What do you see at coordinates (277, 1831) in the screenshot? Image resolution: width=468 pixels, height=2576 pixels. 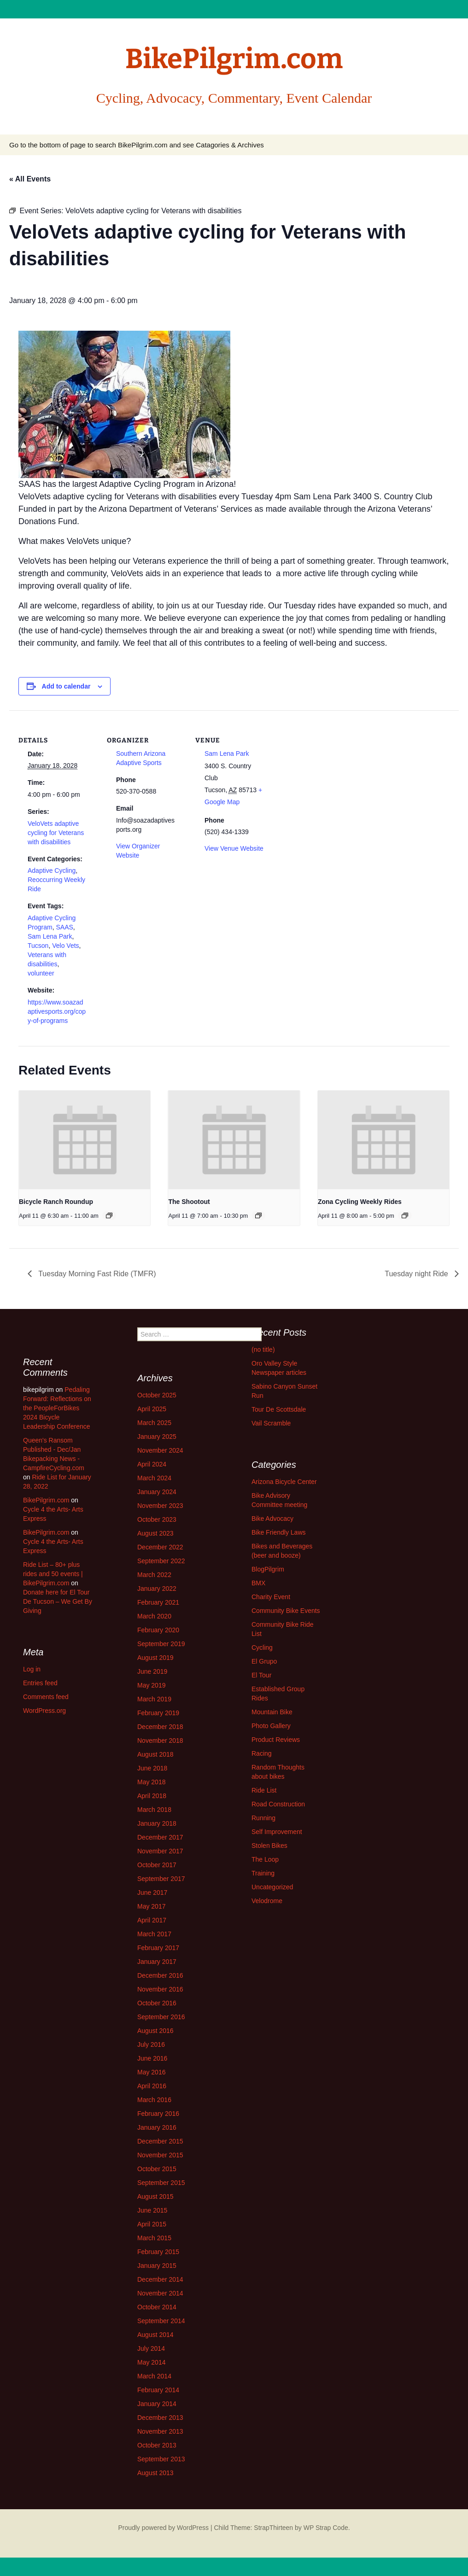 I see `Self Improvement` at bounding box center [277, 1831].